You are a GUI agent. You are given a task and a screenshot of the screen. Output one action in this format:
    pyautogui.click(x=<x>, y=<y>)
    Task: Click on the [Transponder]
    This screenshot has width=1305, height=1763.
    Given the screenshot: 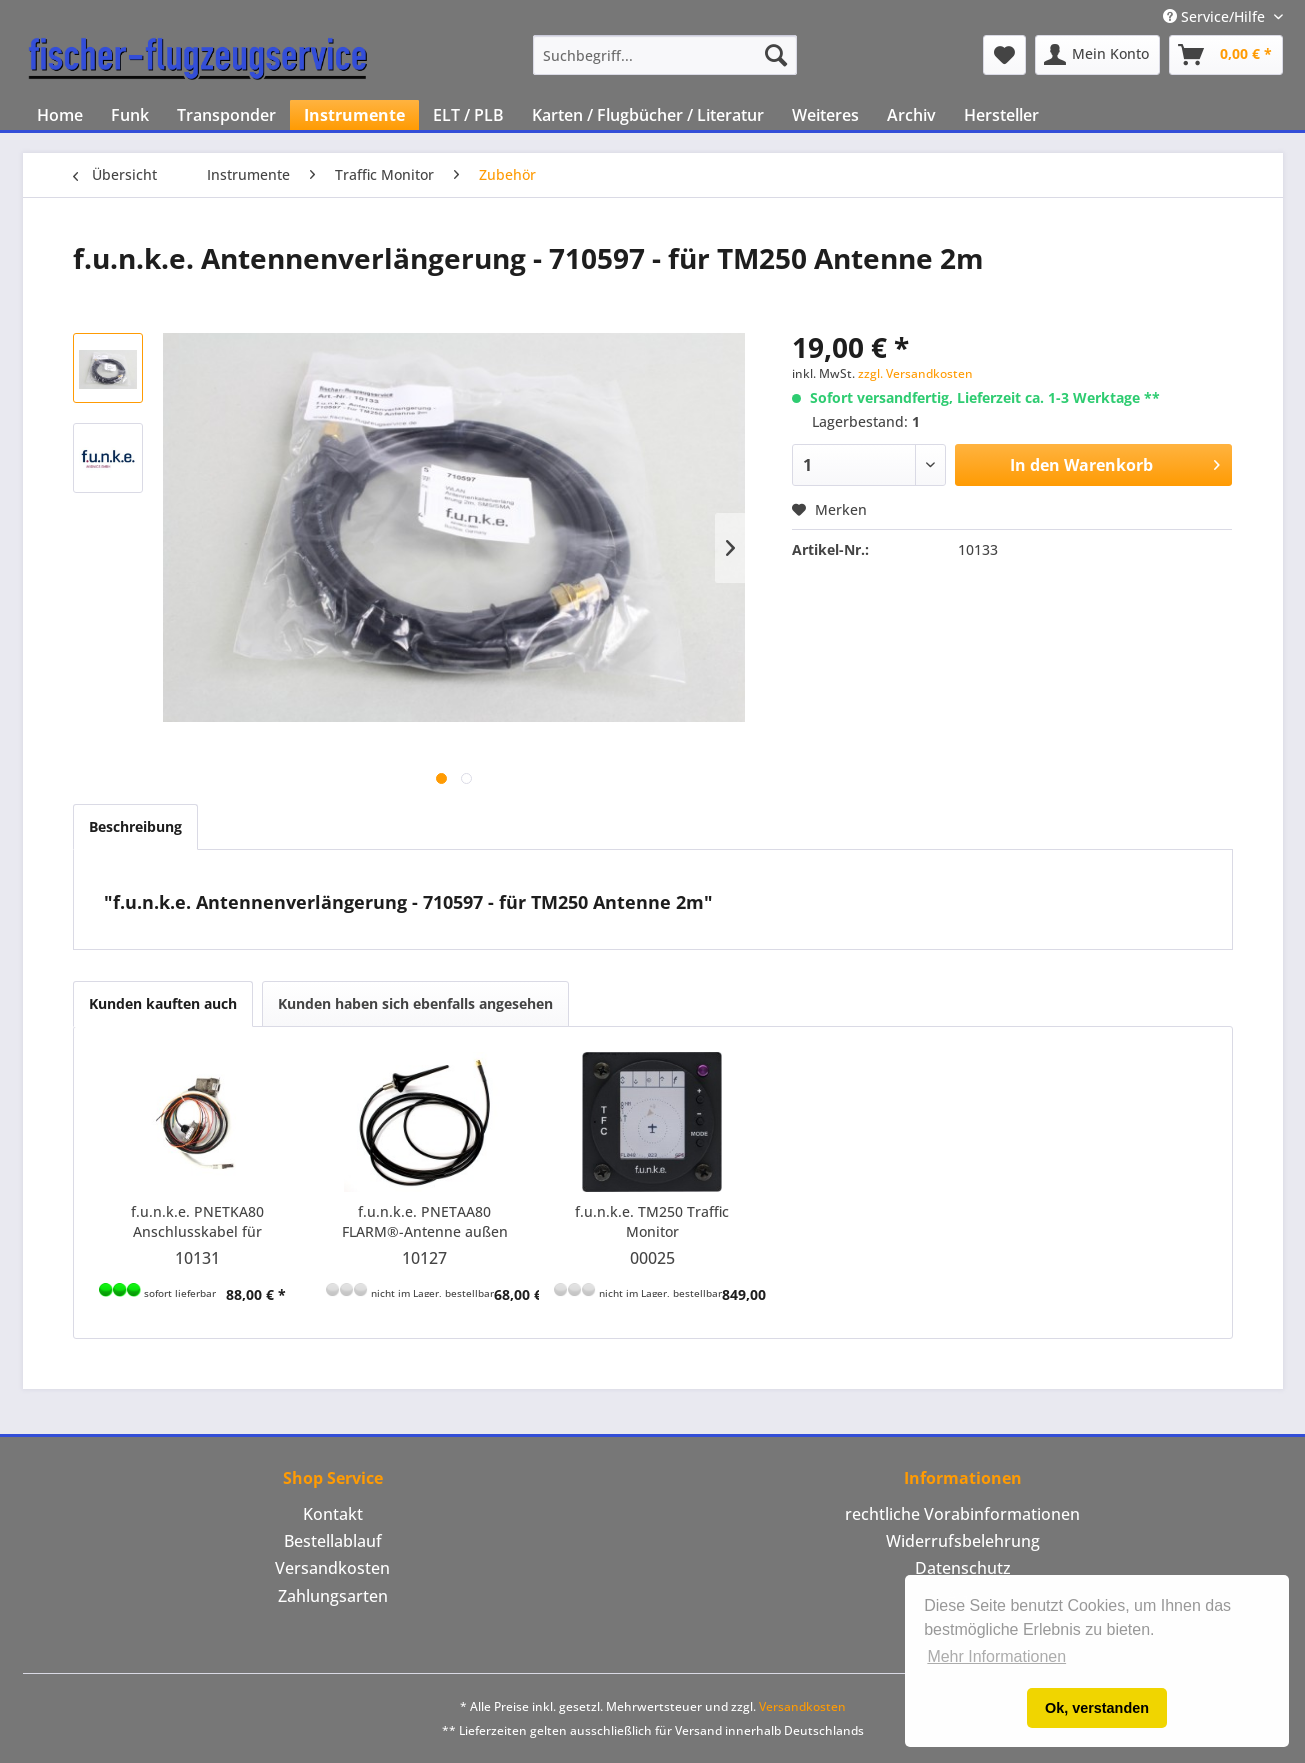 What is the action you would take?
    pyautogui.click(x=226, y=115)
    